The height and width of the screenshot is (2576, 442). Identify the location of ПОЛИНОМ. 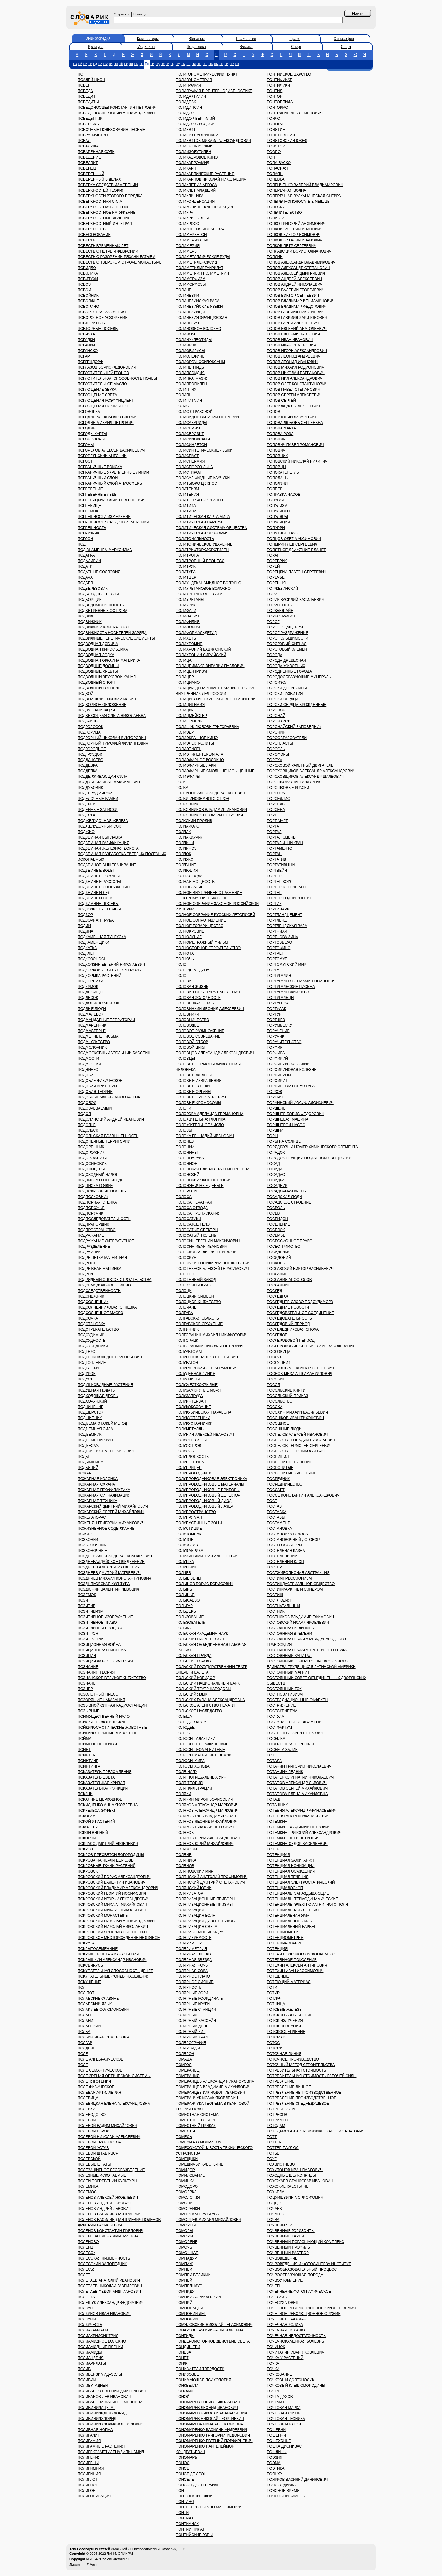
(185, 334).